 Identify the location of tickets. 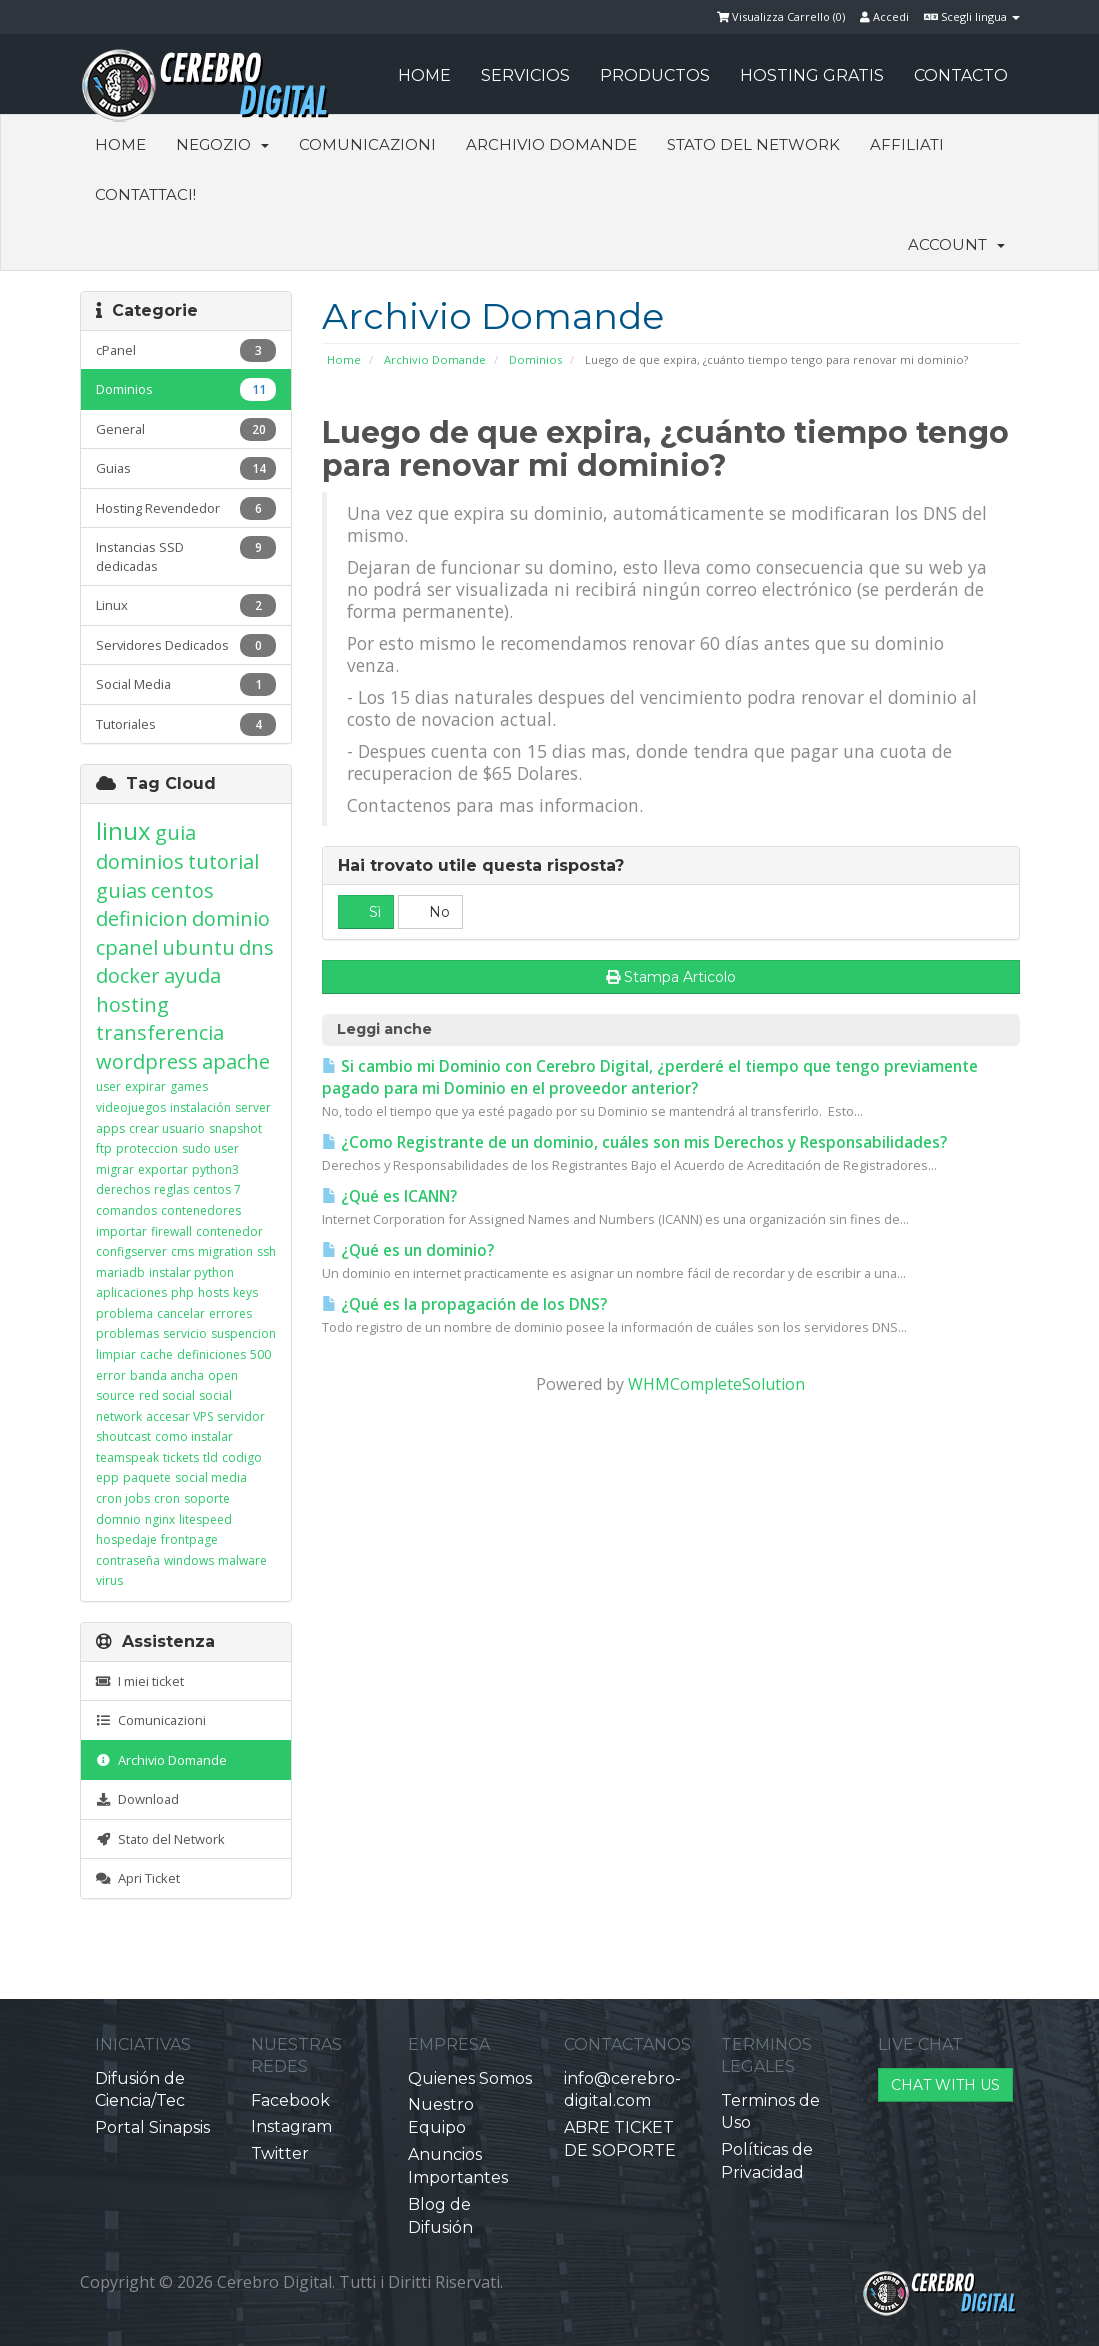
(181, 1457).